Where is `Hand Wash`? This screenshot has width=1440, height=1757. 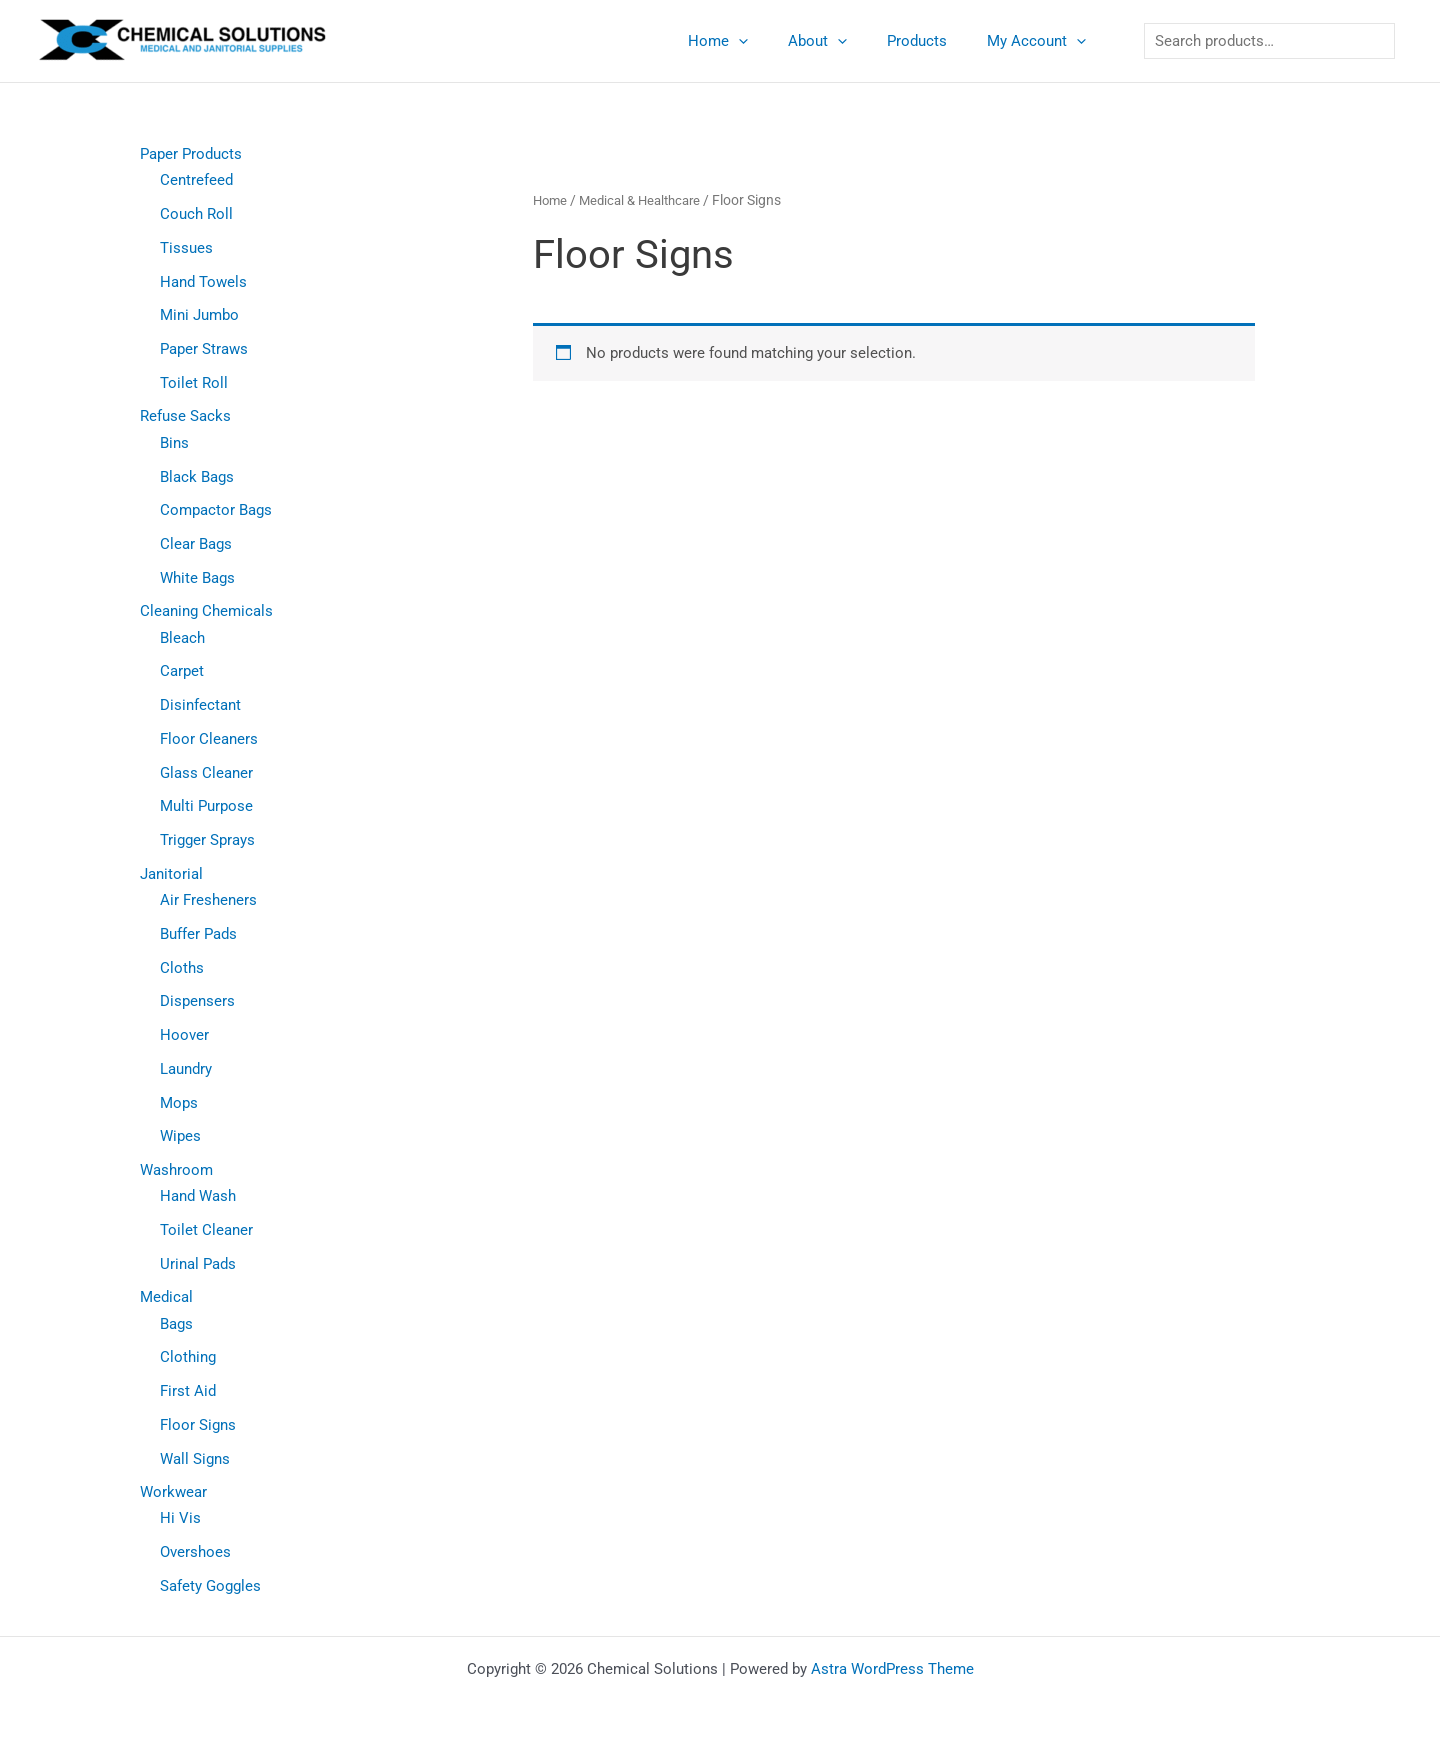
Hand Wash is located at coordinates (198, 1197).